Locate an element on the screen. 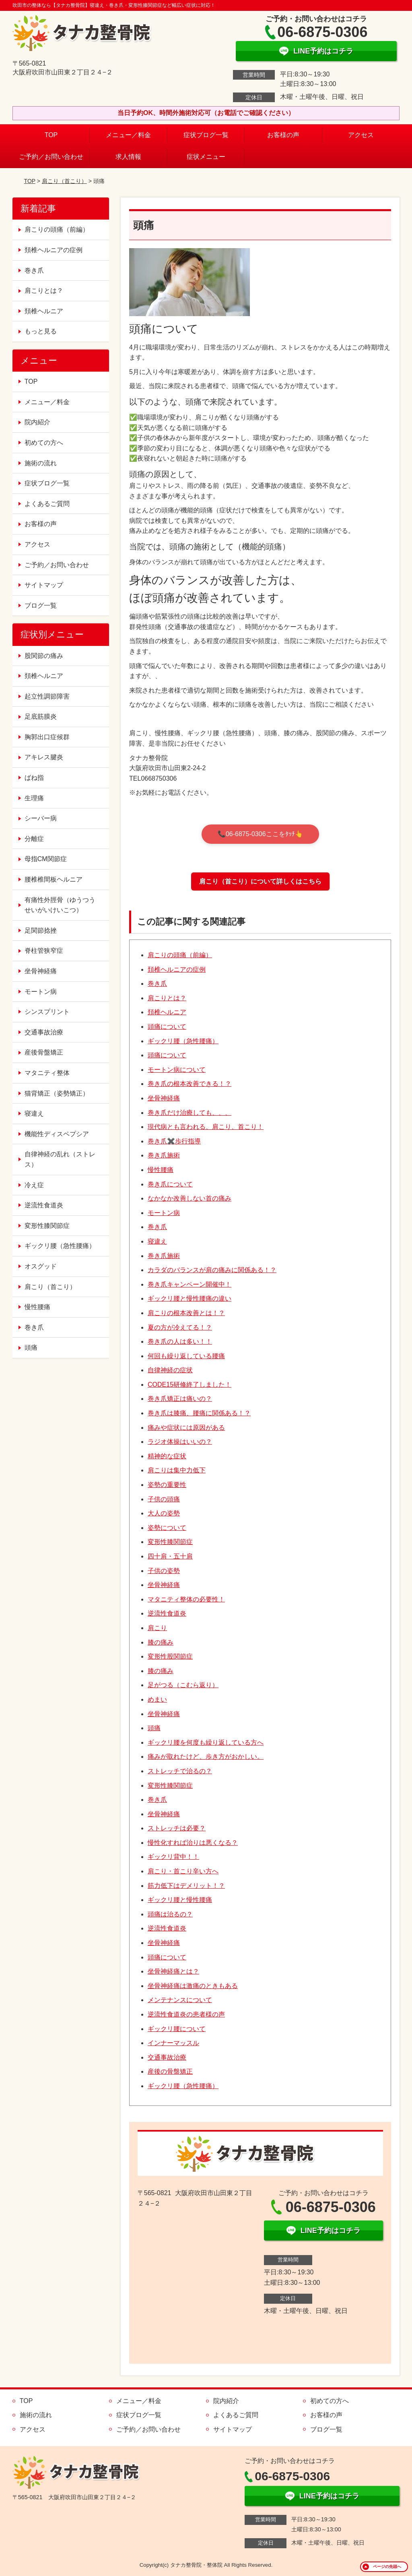  逆流性食道炎 is located at coordinates (167, 1613).